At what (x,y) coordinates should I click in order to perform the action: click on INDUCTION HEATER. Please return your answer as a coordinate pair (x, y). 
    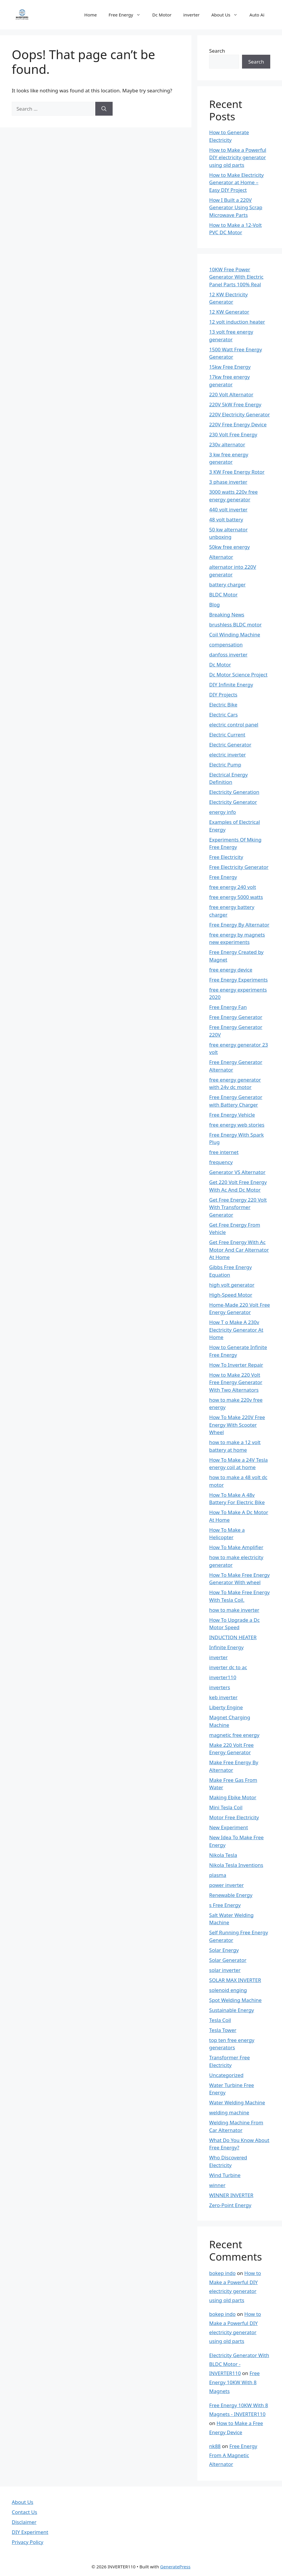
    Looking at the image, I should click on (232, 1637).